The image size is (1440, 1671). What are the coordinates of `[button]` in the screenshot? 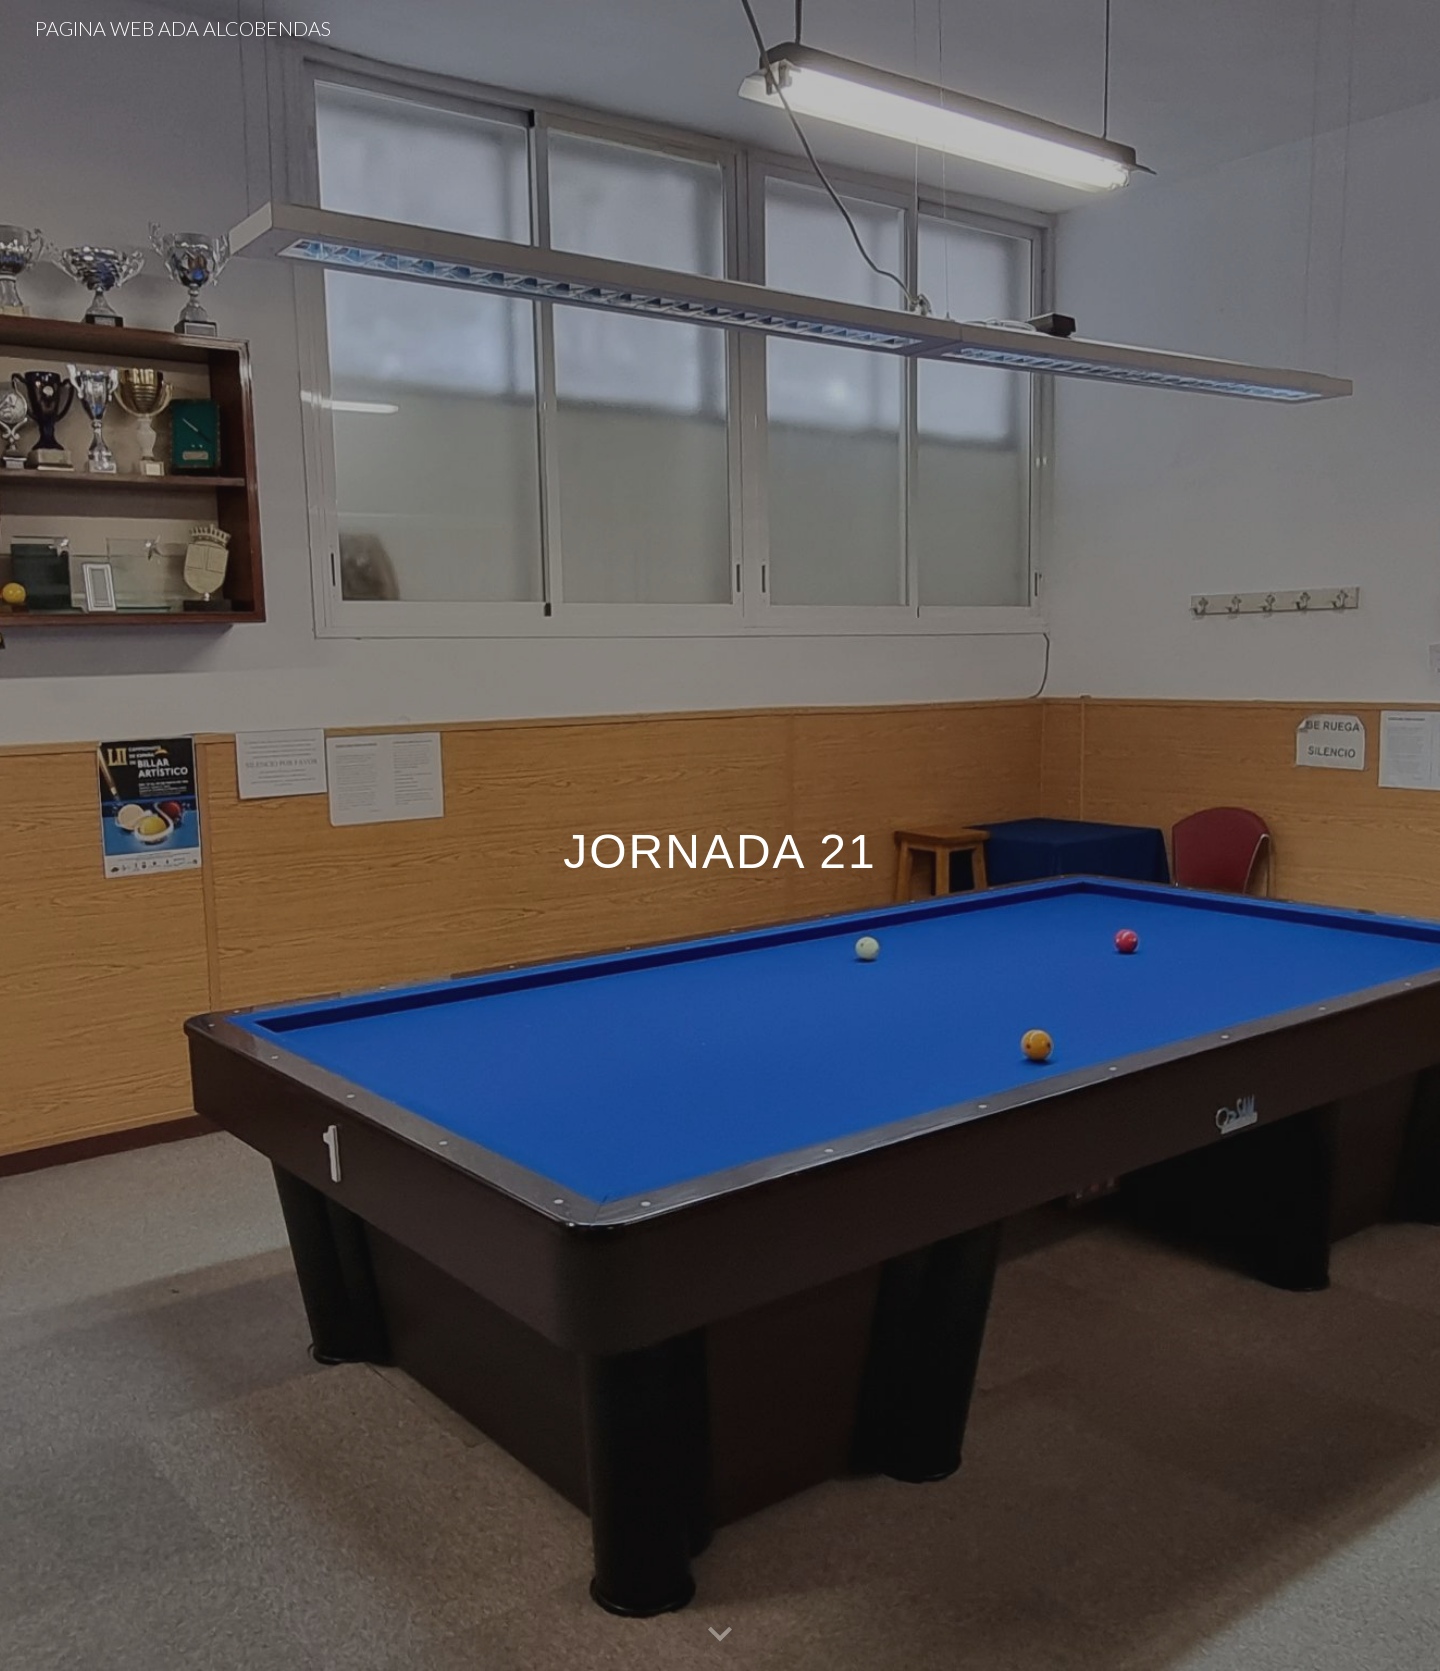 It's located at (720, 1635).